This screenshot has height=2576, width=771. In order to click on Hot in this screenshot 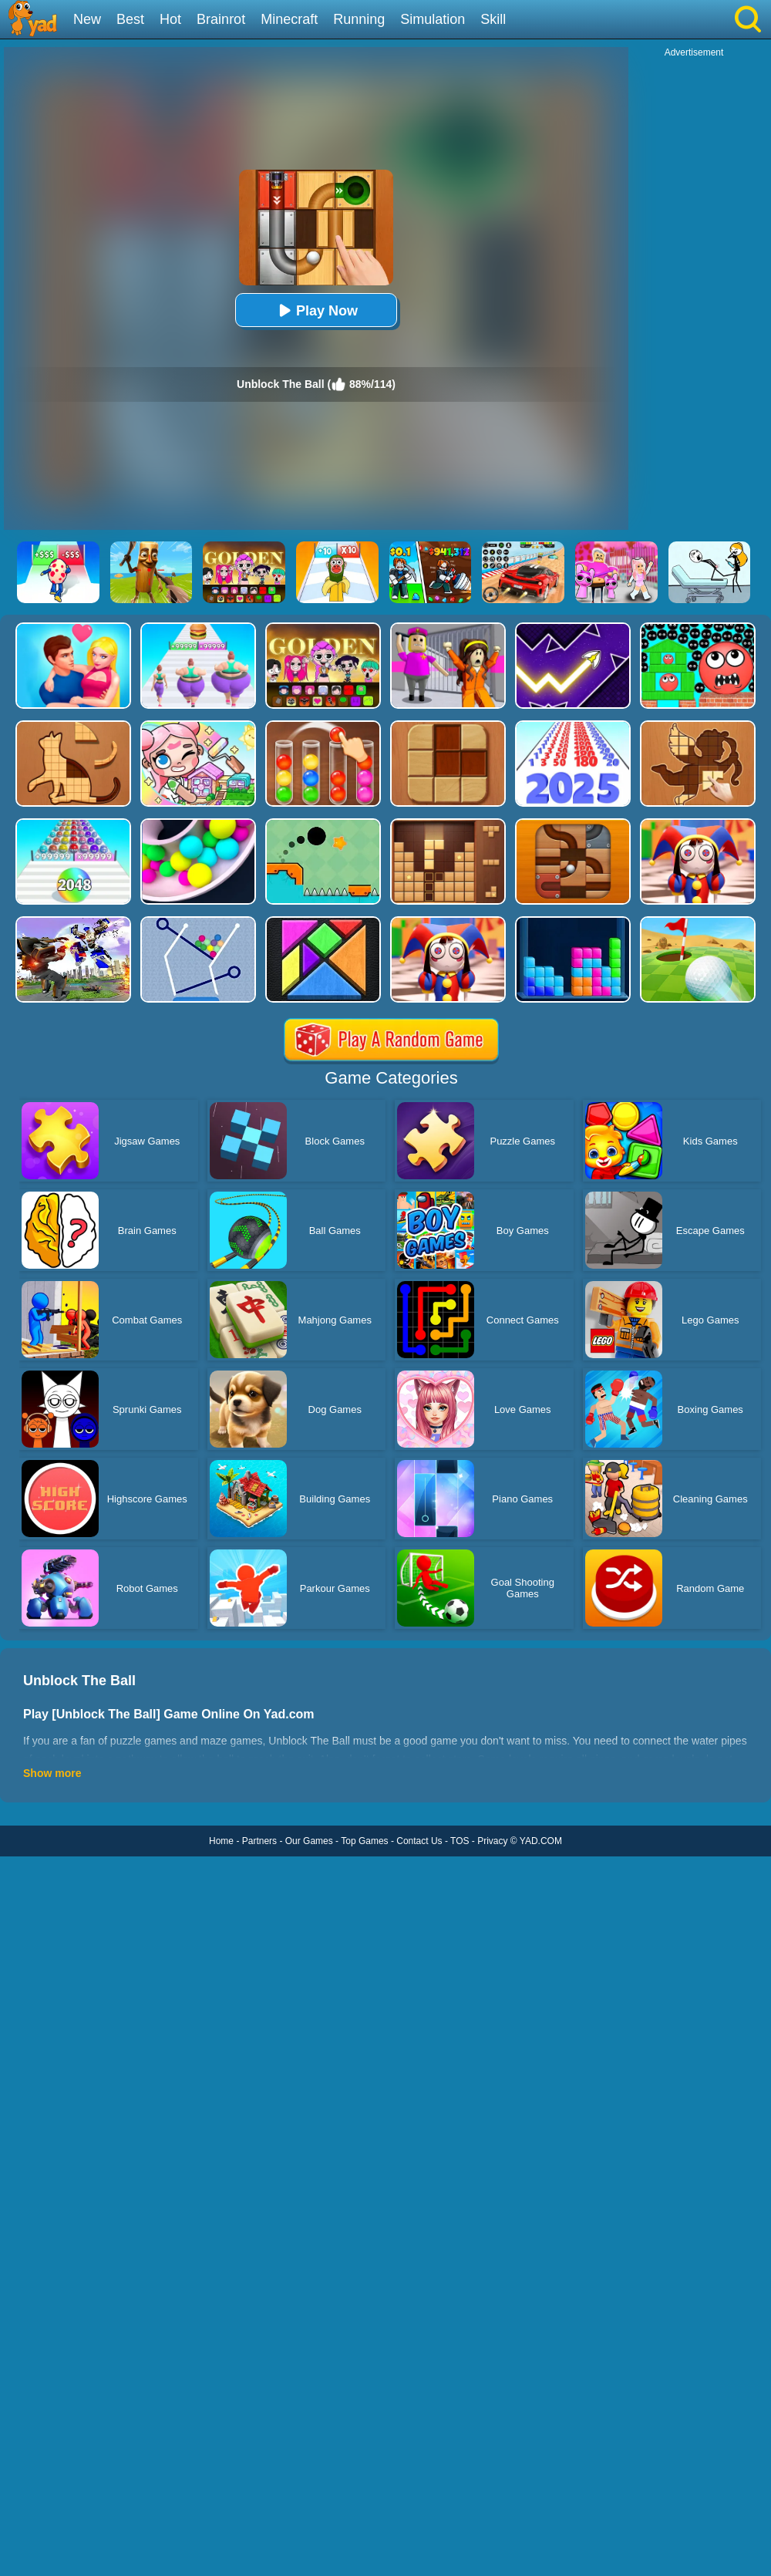, I will do `click(170, 19)`.